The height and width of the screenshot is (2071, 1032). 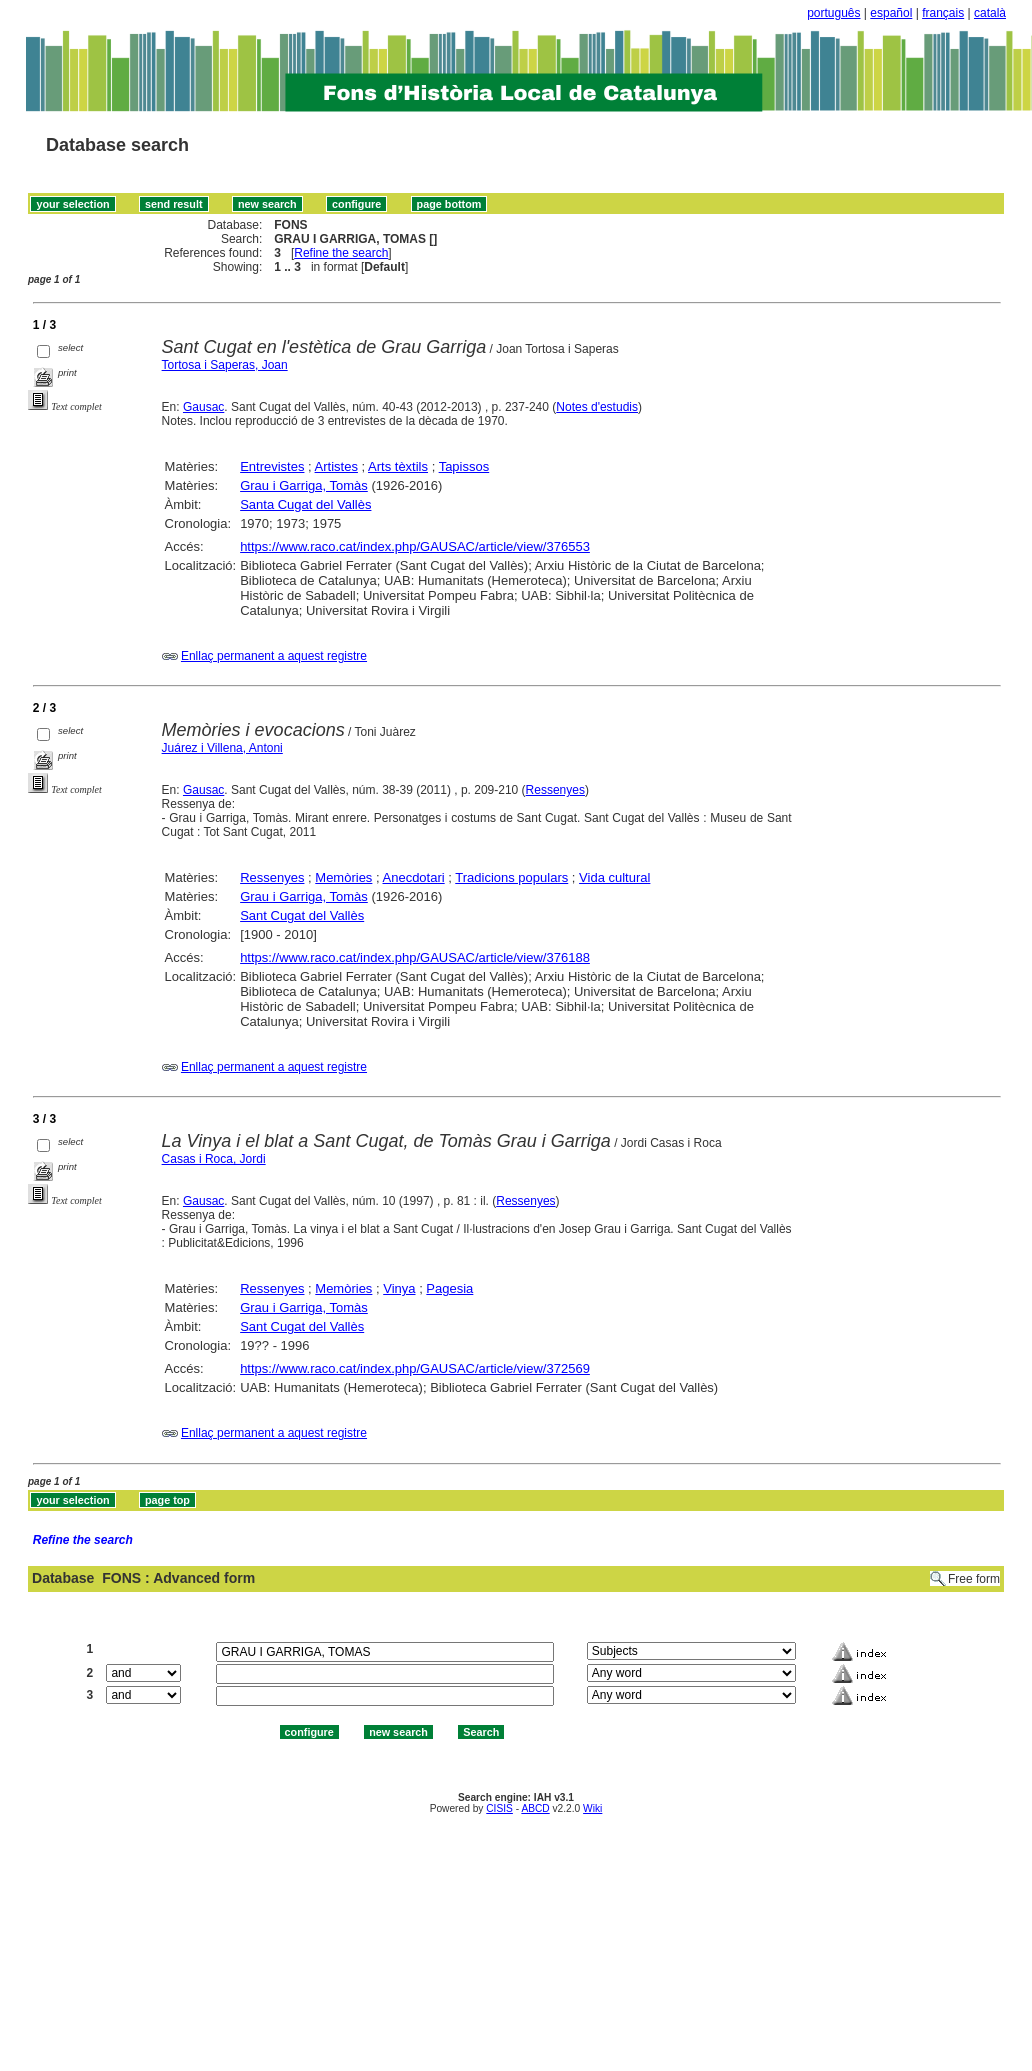 What do you see at coordinates (499, 1808) in the screenshot?
I see `CISIS` at bounding box center [499, 1808].